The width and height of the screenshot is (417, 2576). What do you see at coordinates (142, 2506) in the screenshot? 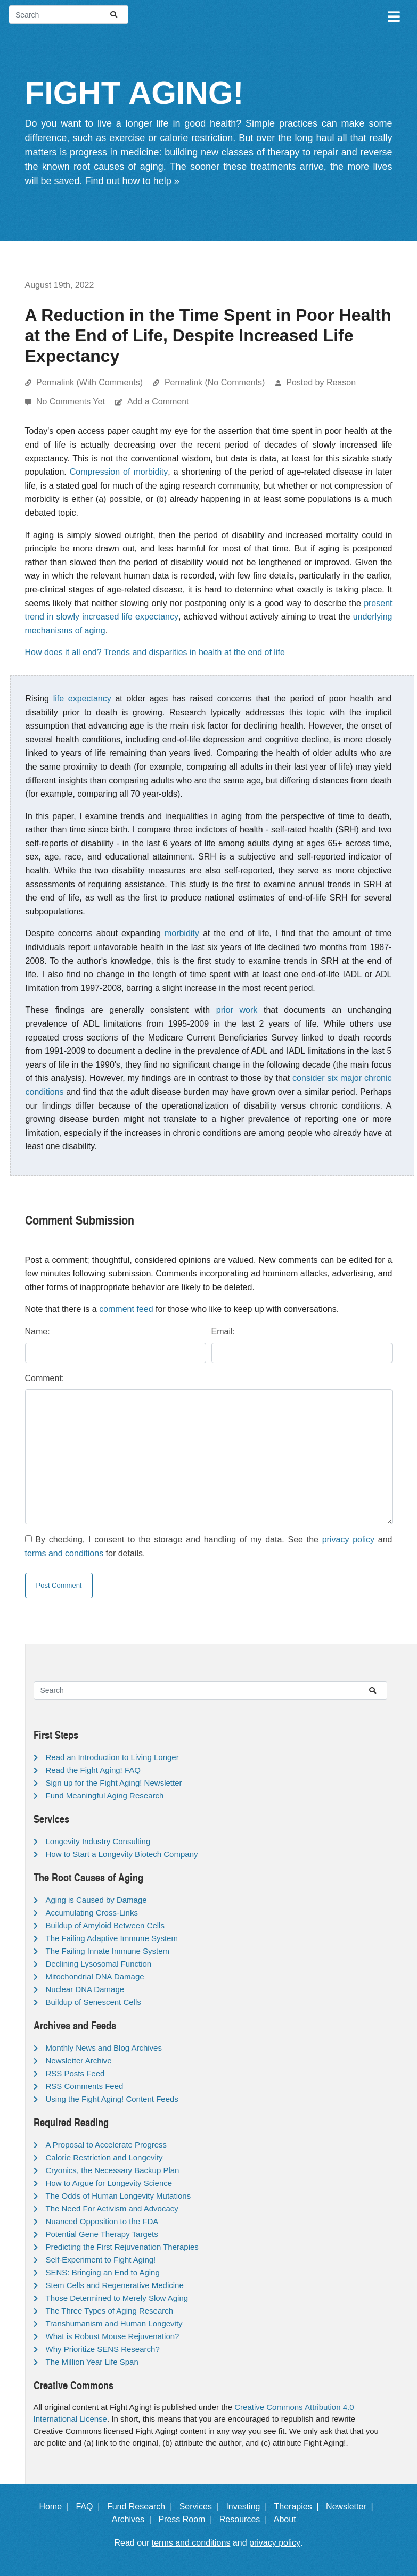
I see `Fund Research |` at bounding box center [142, 2506].